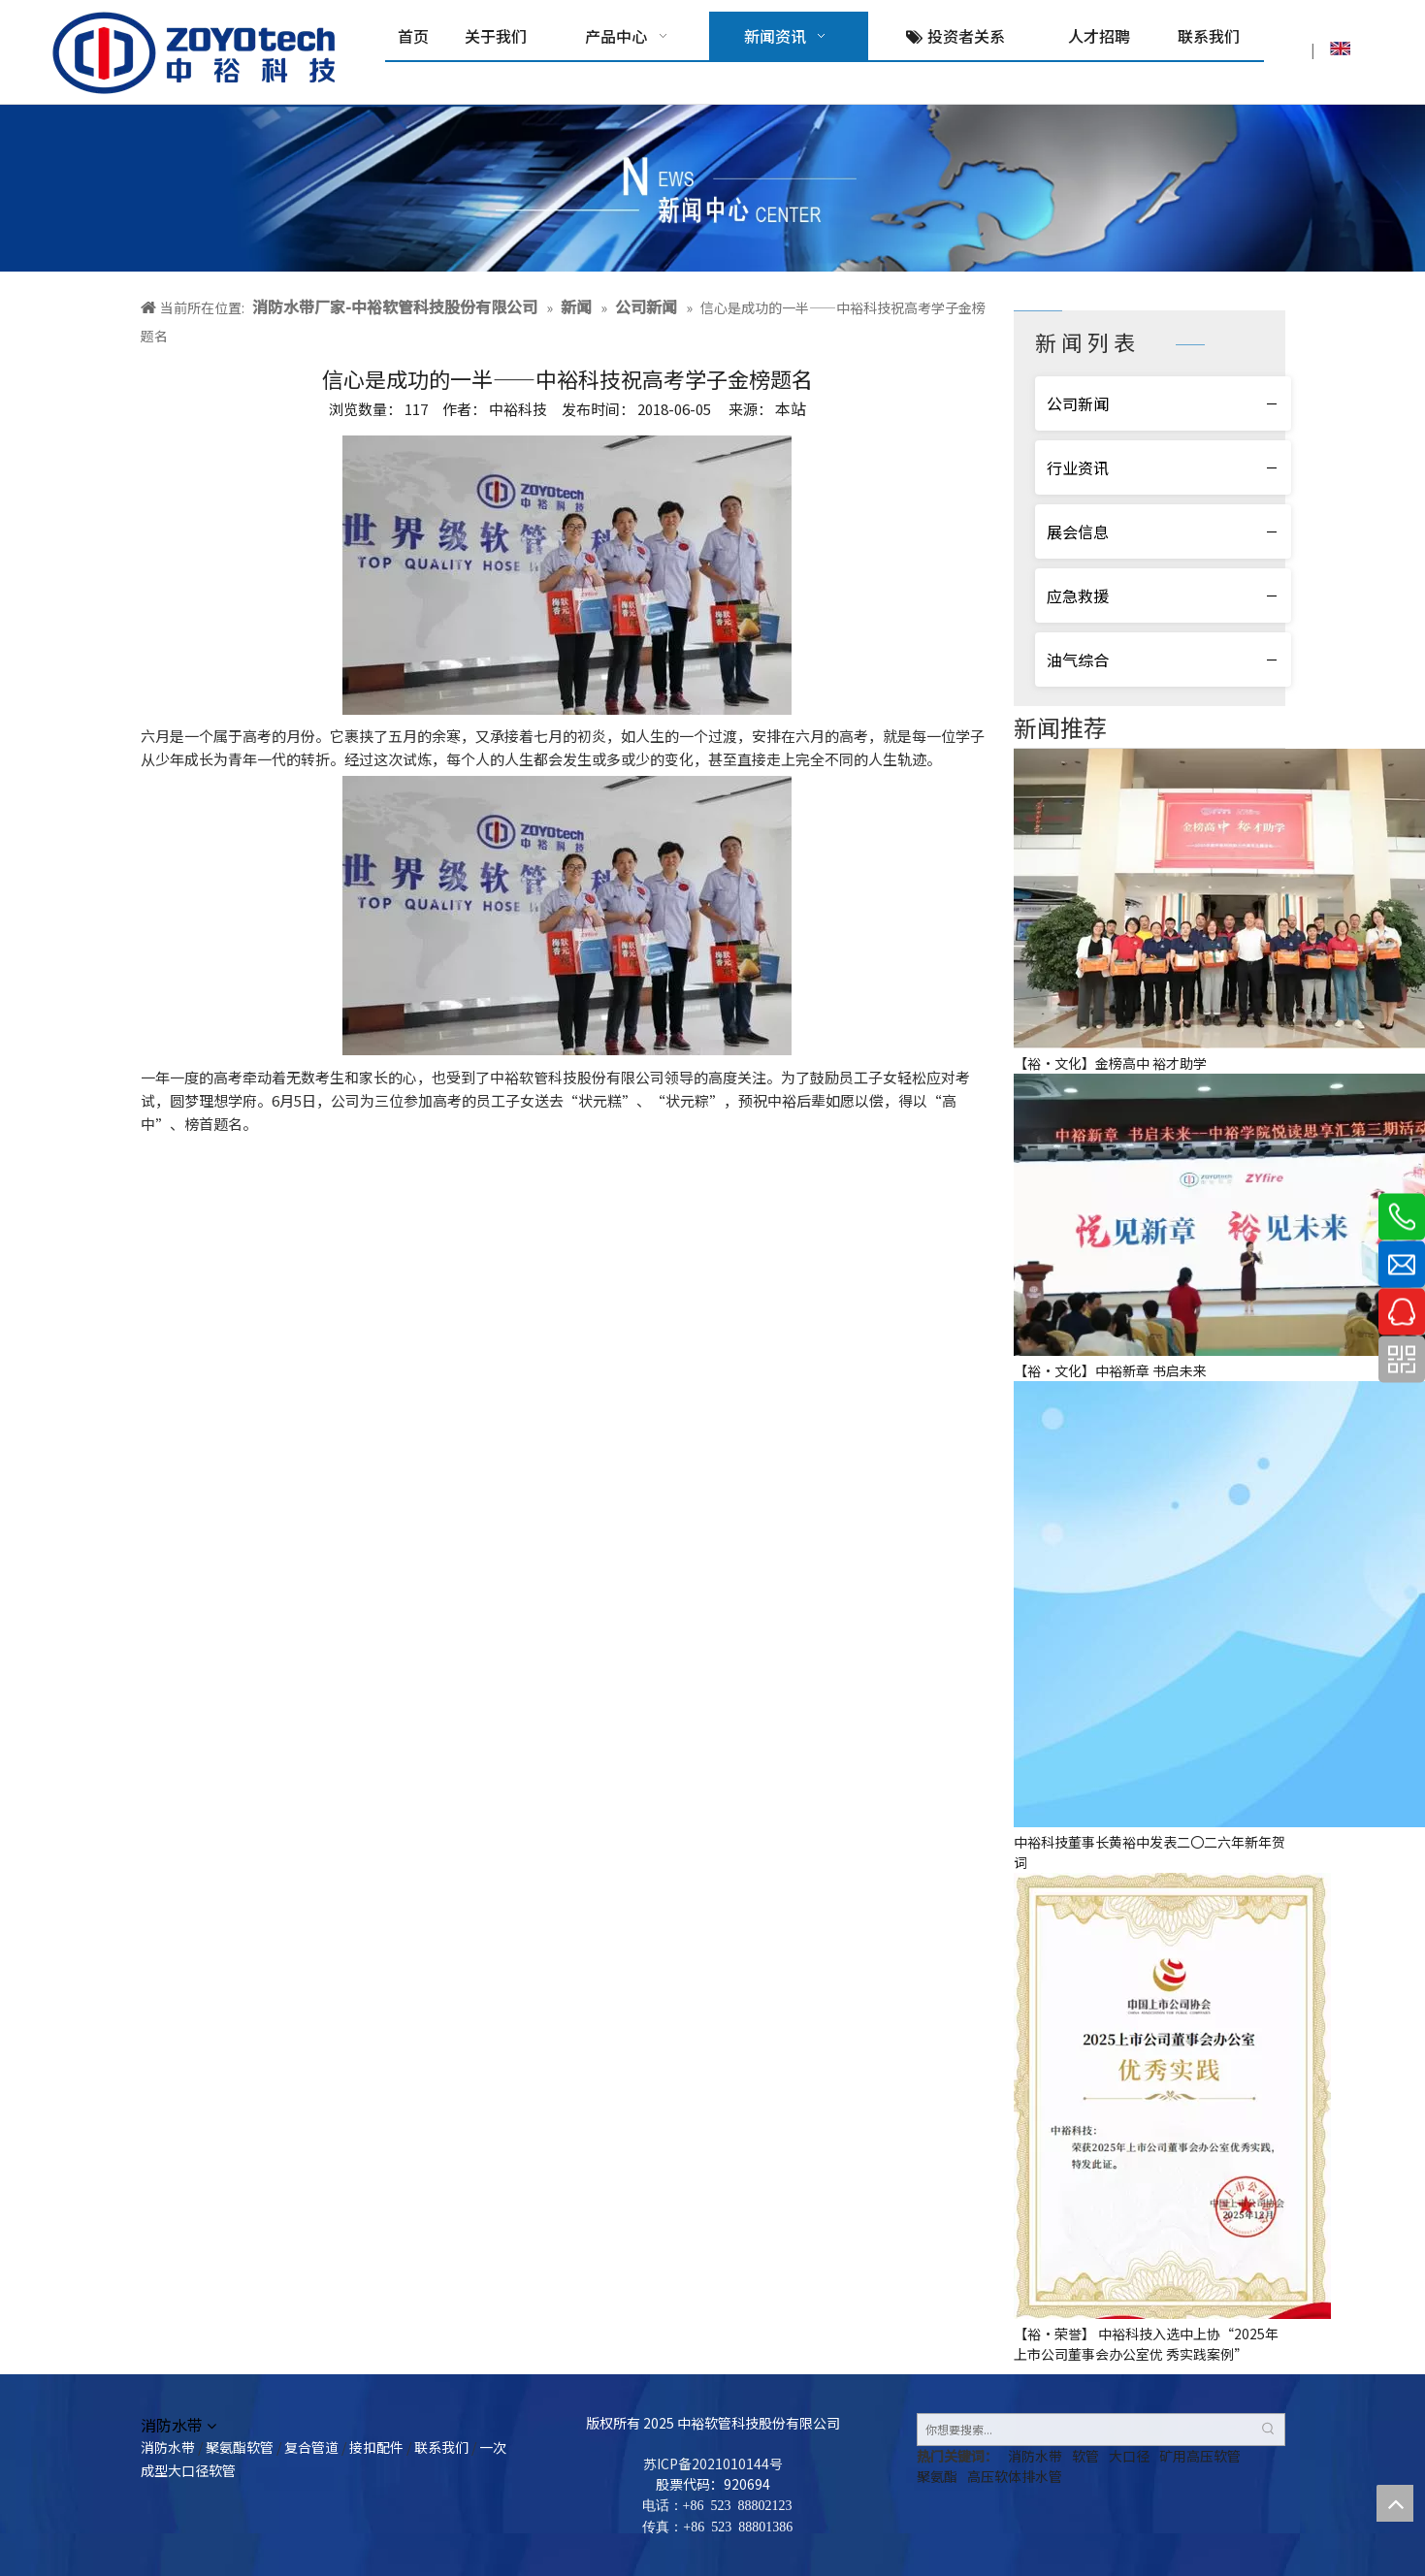 The width and height of the screenshot is (1425, 2576). What do you see at coordinates (168, 2447) in the screenshot?
I see `消防水带` at bounding box center [168, 2447].